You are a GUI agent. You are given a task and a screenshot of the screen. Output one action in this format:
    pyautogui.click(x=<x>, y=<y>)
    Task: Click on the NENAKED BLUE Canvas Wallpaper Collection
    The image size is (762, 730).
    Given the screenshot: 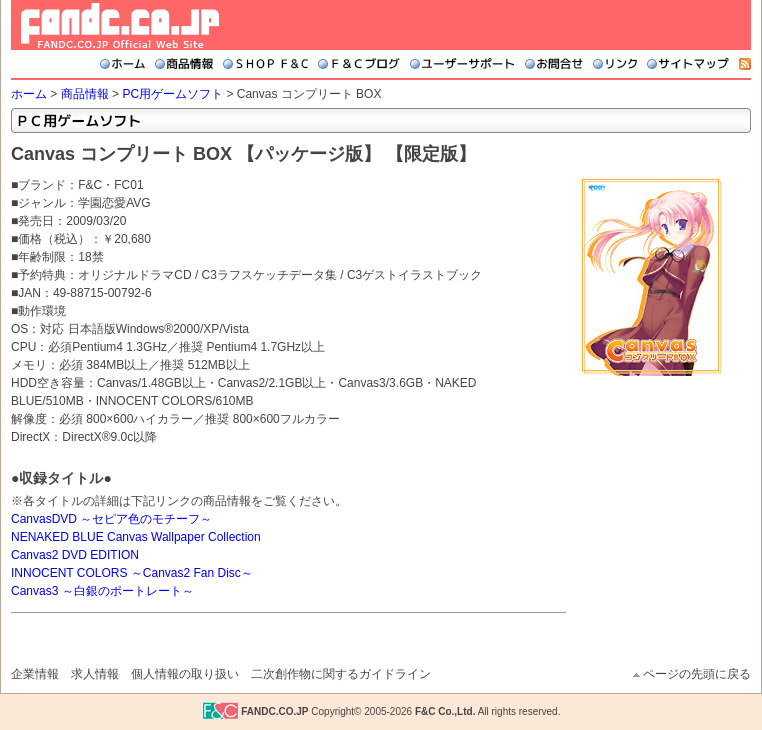 What is the action you would take?
    pyautogui.click(x=136, y=537)
    